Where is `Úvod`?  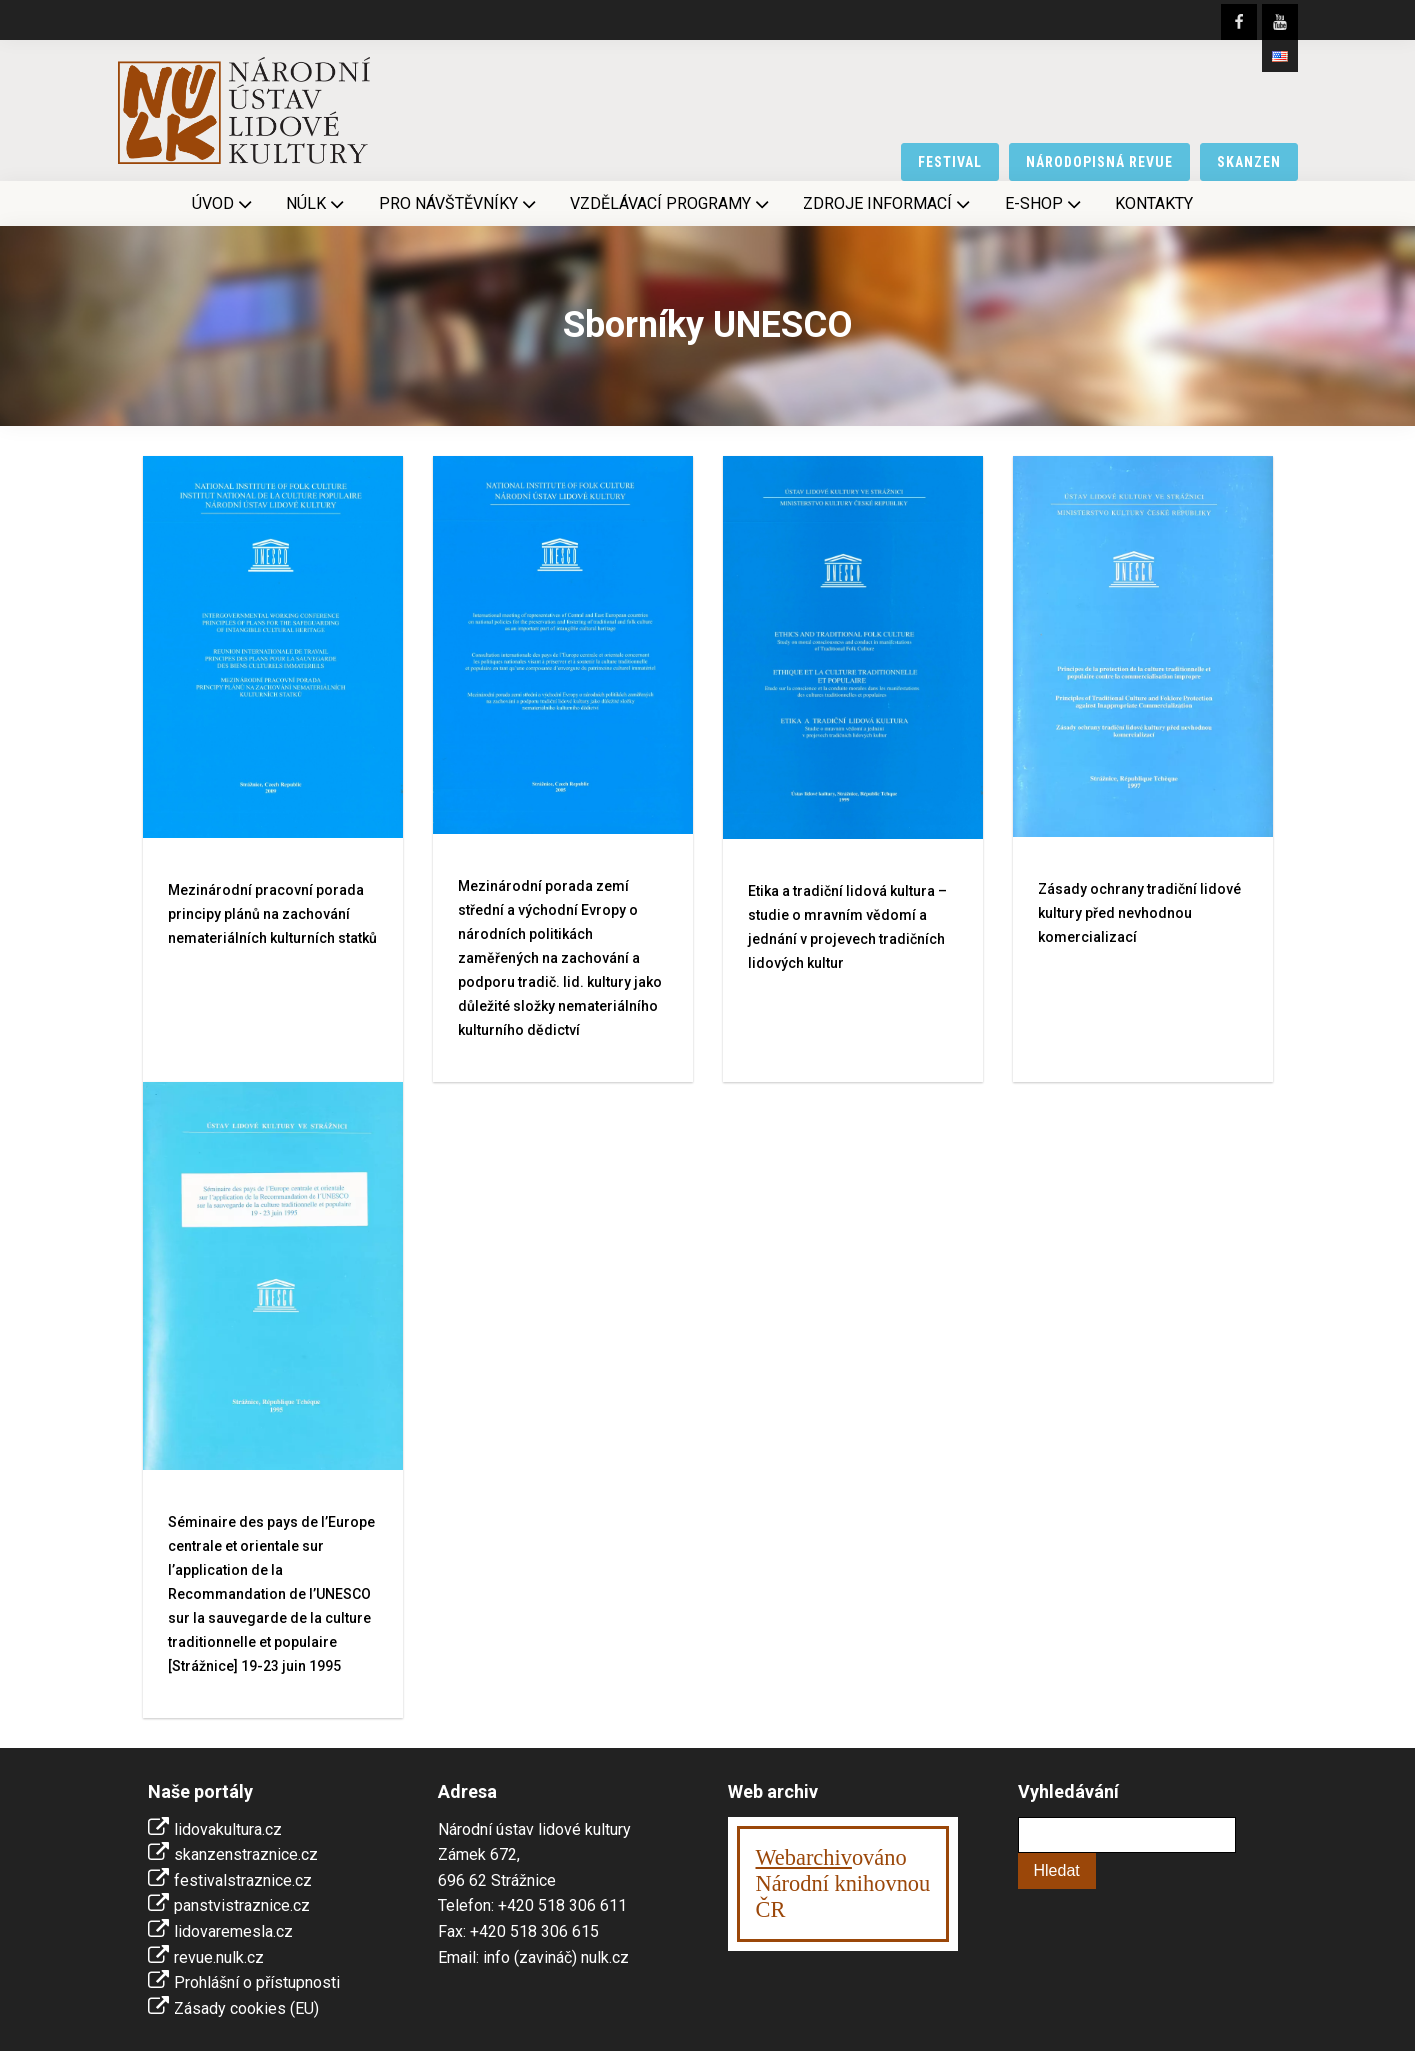
Úvod is located at coordinates (224, 204).